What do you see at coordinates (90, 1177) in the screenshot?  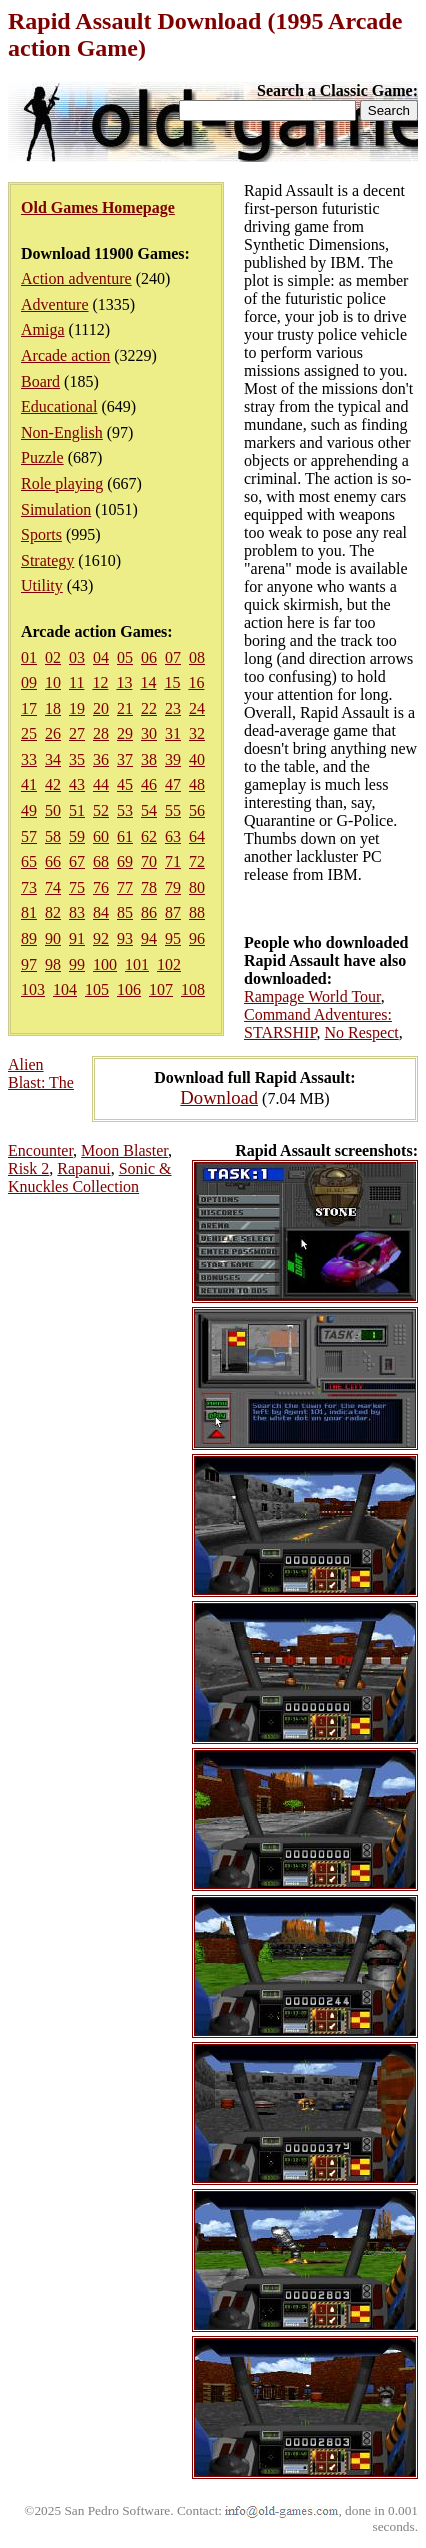 I see `Sonic & Knuckles Collection` at bounding box center [90, 1177].